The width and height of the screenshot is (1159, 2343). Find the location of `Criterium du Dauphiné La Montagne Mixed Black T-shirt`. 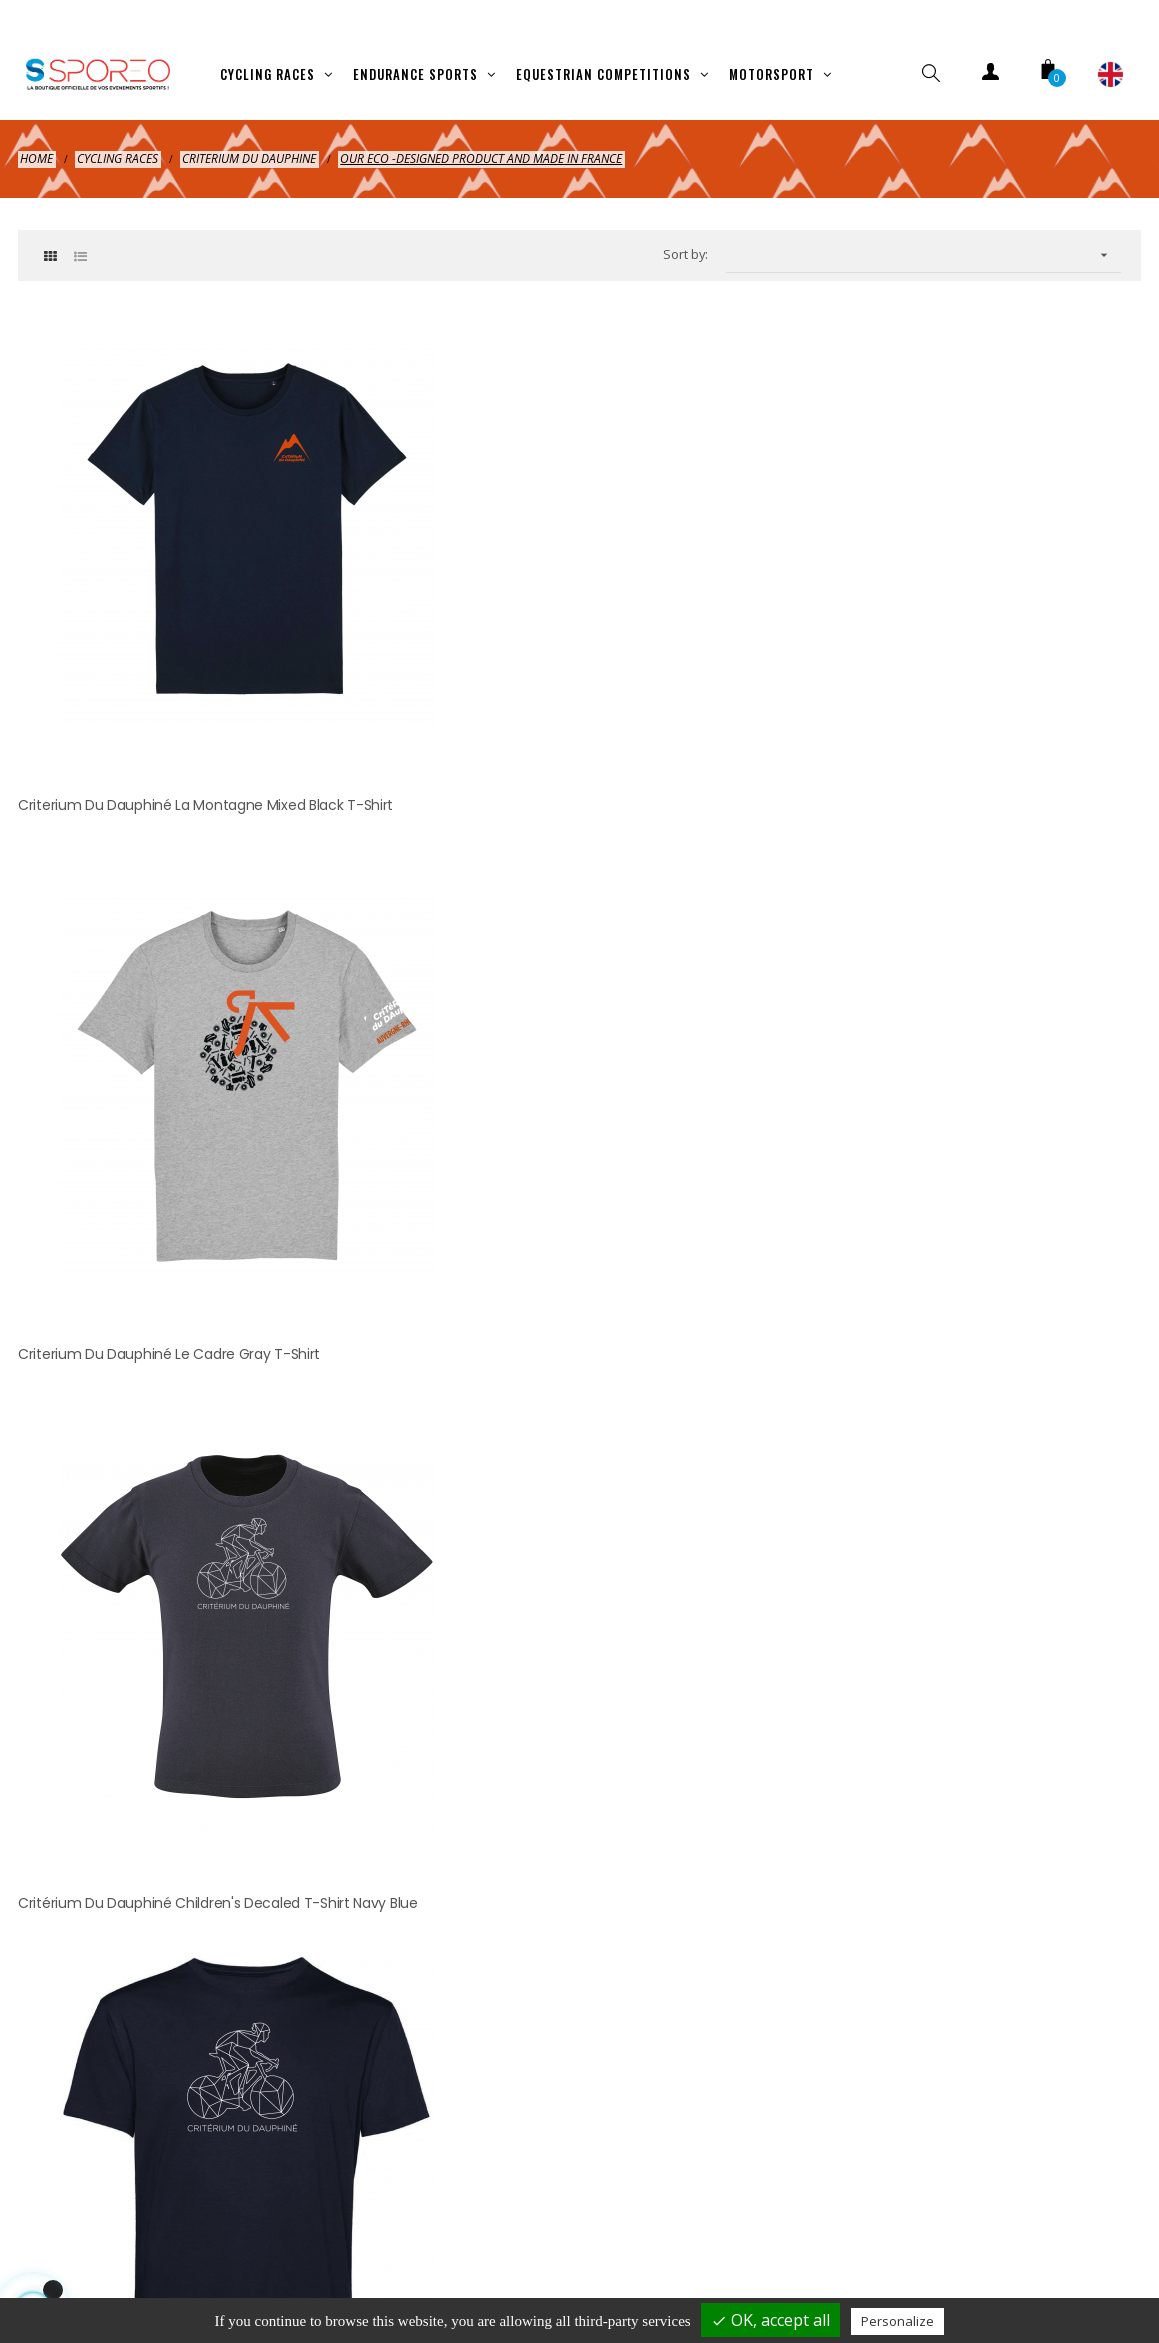

Criterium du Dauphiné La Montagne Mixed Black T-shirt is located at coordinates (191, 678).